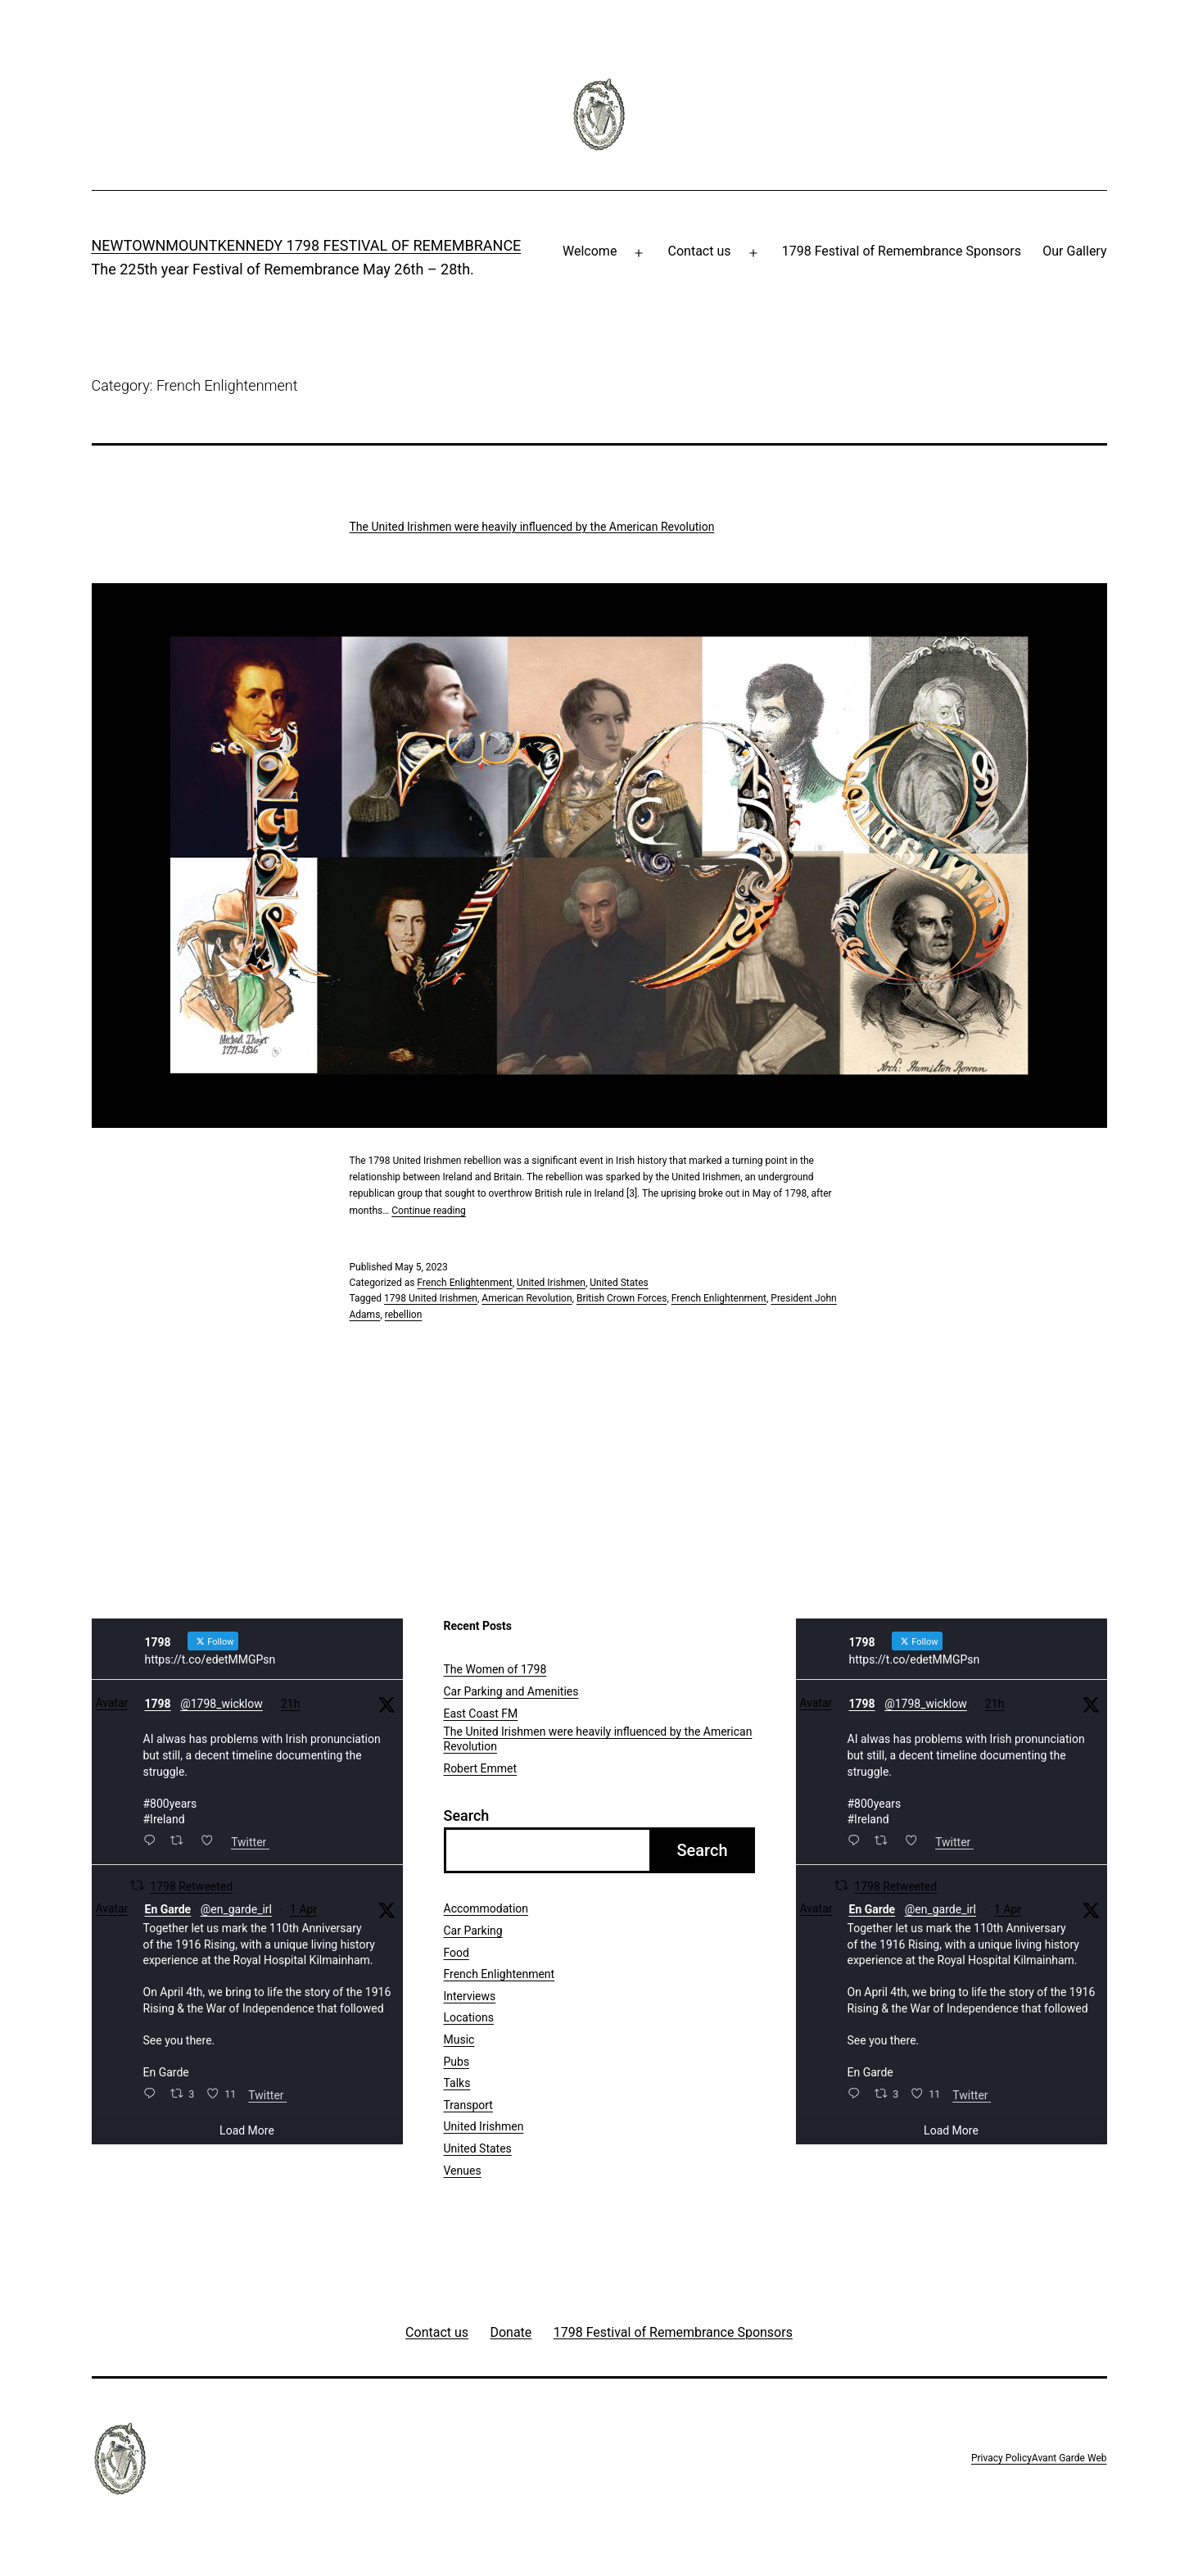 Image resolution: width=1198 pixels, height=2576 pixels. Describe the element at coordinates (459, 2039) in the screenshot. I see `Music` at that location.